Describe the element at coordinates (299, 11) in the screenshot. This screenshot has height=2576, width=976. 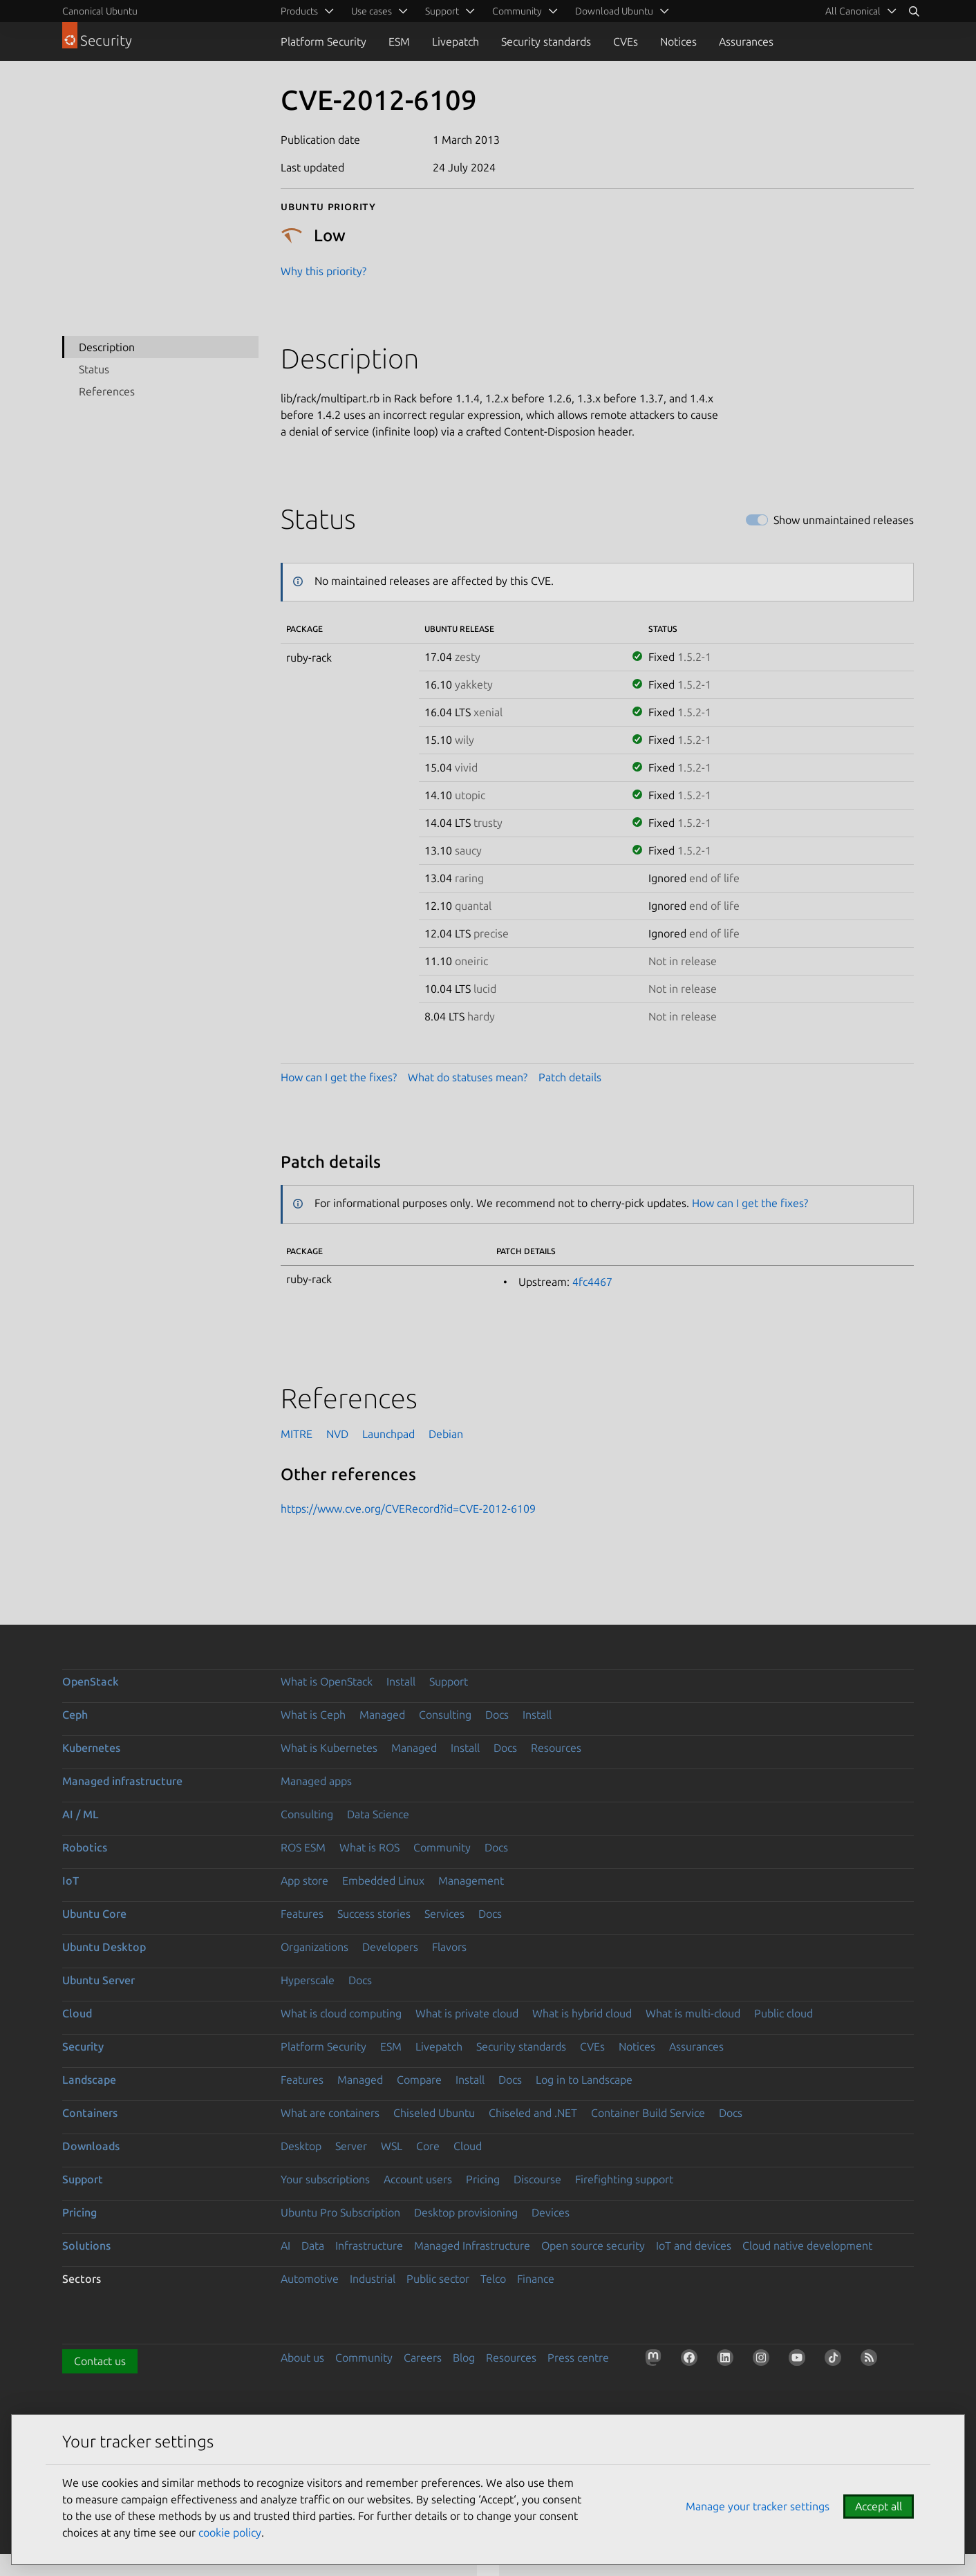
I see `Products [menuitem]` at that location.